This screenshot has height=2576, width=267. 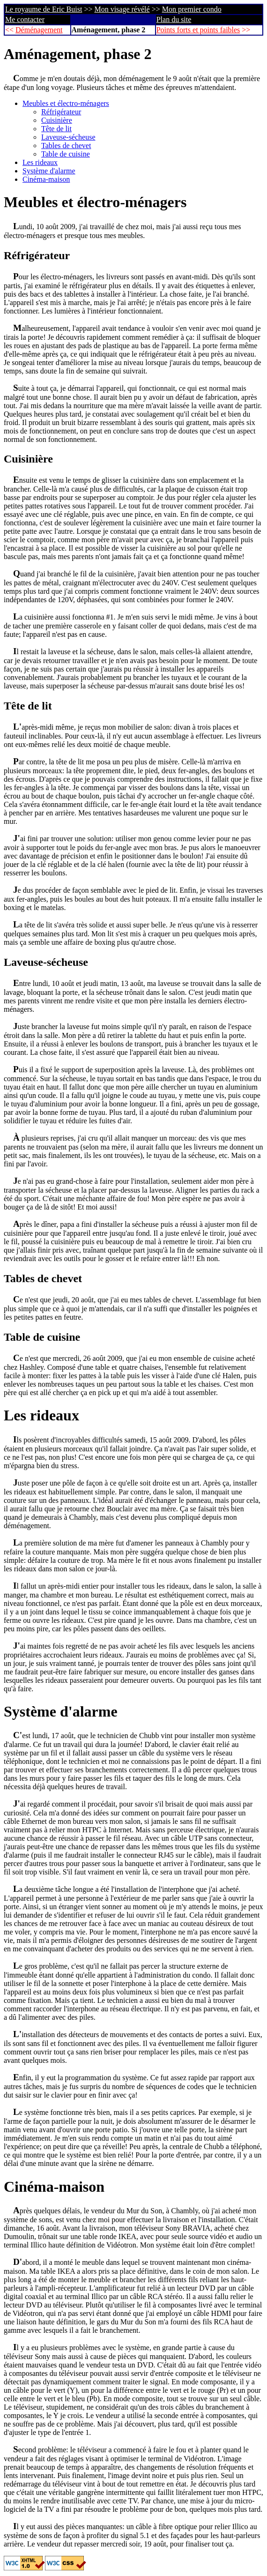 What do you see at coordinates (121, 9) in the screenshot?
I see `Mon visage révélé` at bounding box center [121, 9].